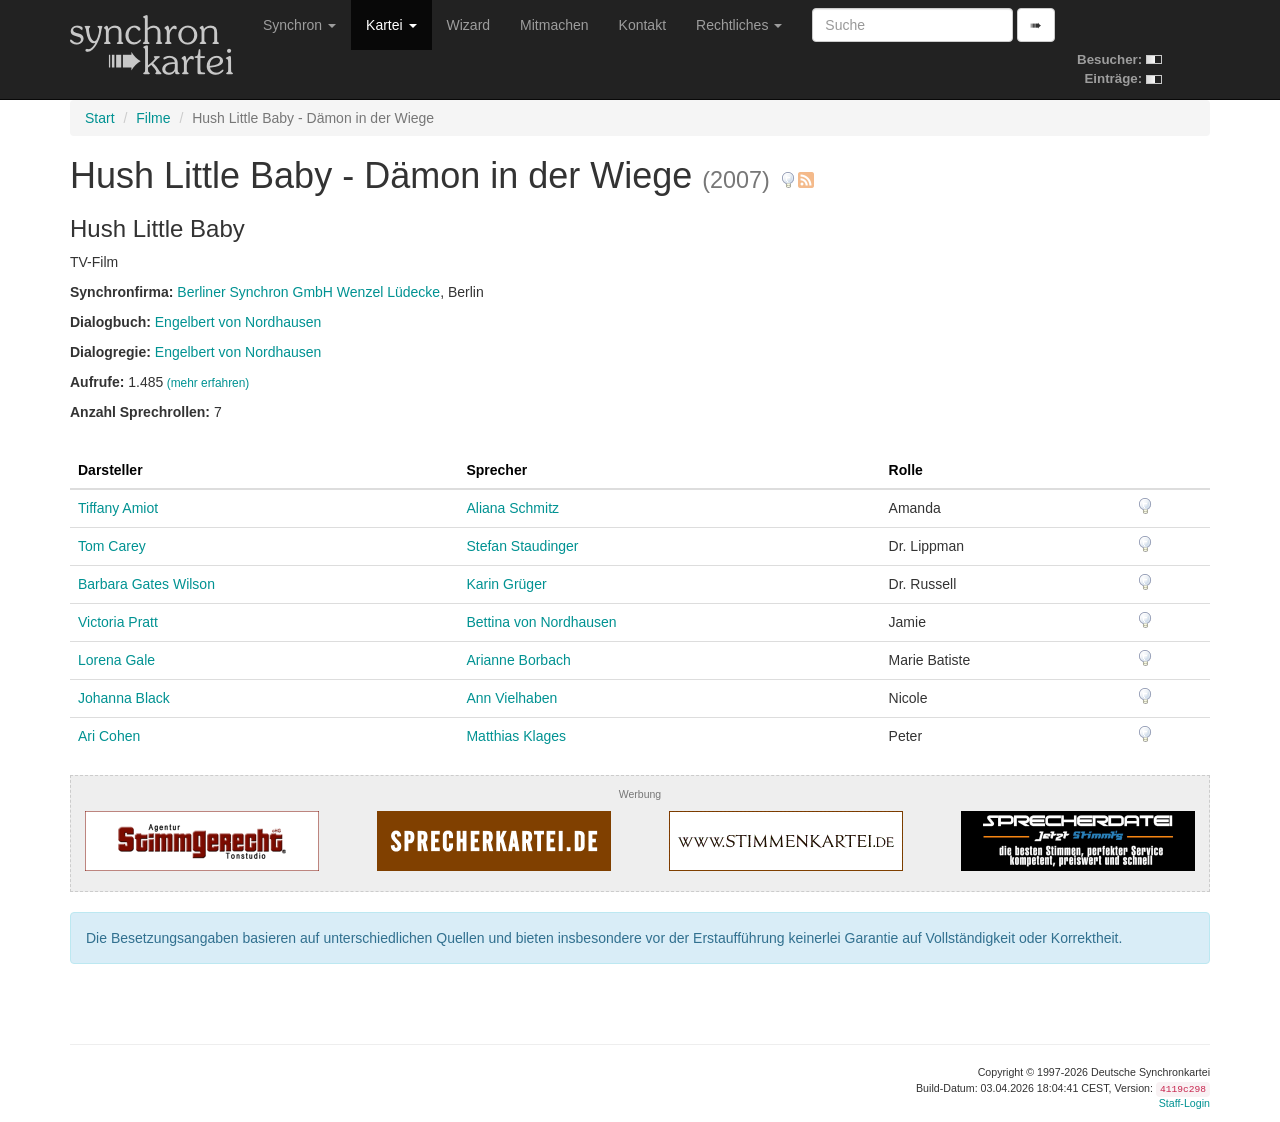 The image size is (1280, 1122). Describe the element at coordinates (124, 698) in the screenshot. I see `Johanna Black` at that location.